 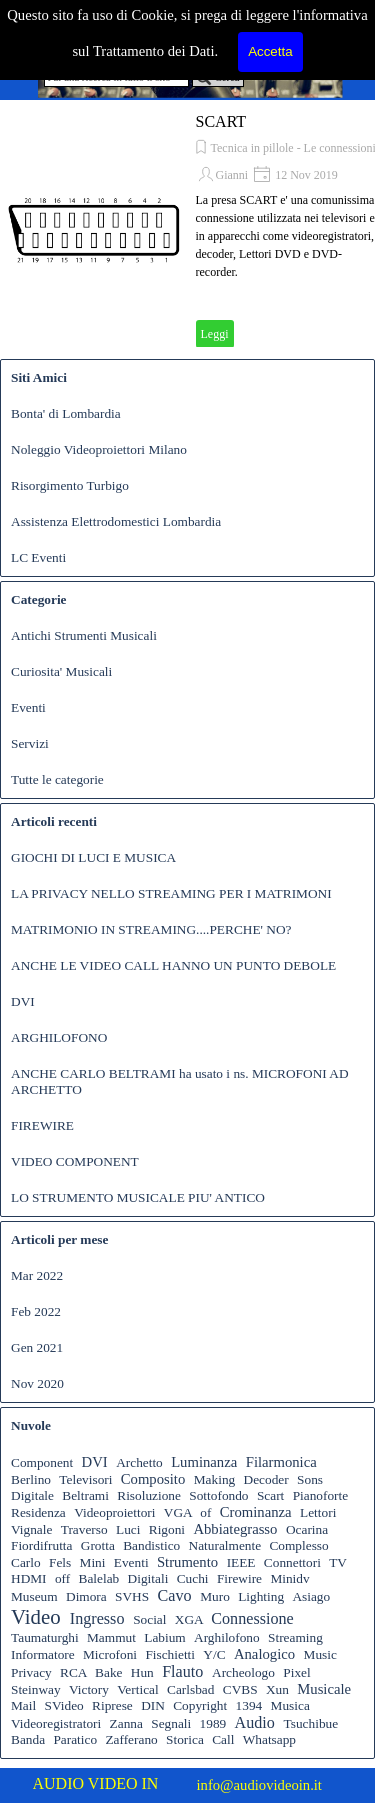 I want to click on Mar 2022, so click(x=37, y=1275).